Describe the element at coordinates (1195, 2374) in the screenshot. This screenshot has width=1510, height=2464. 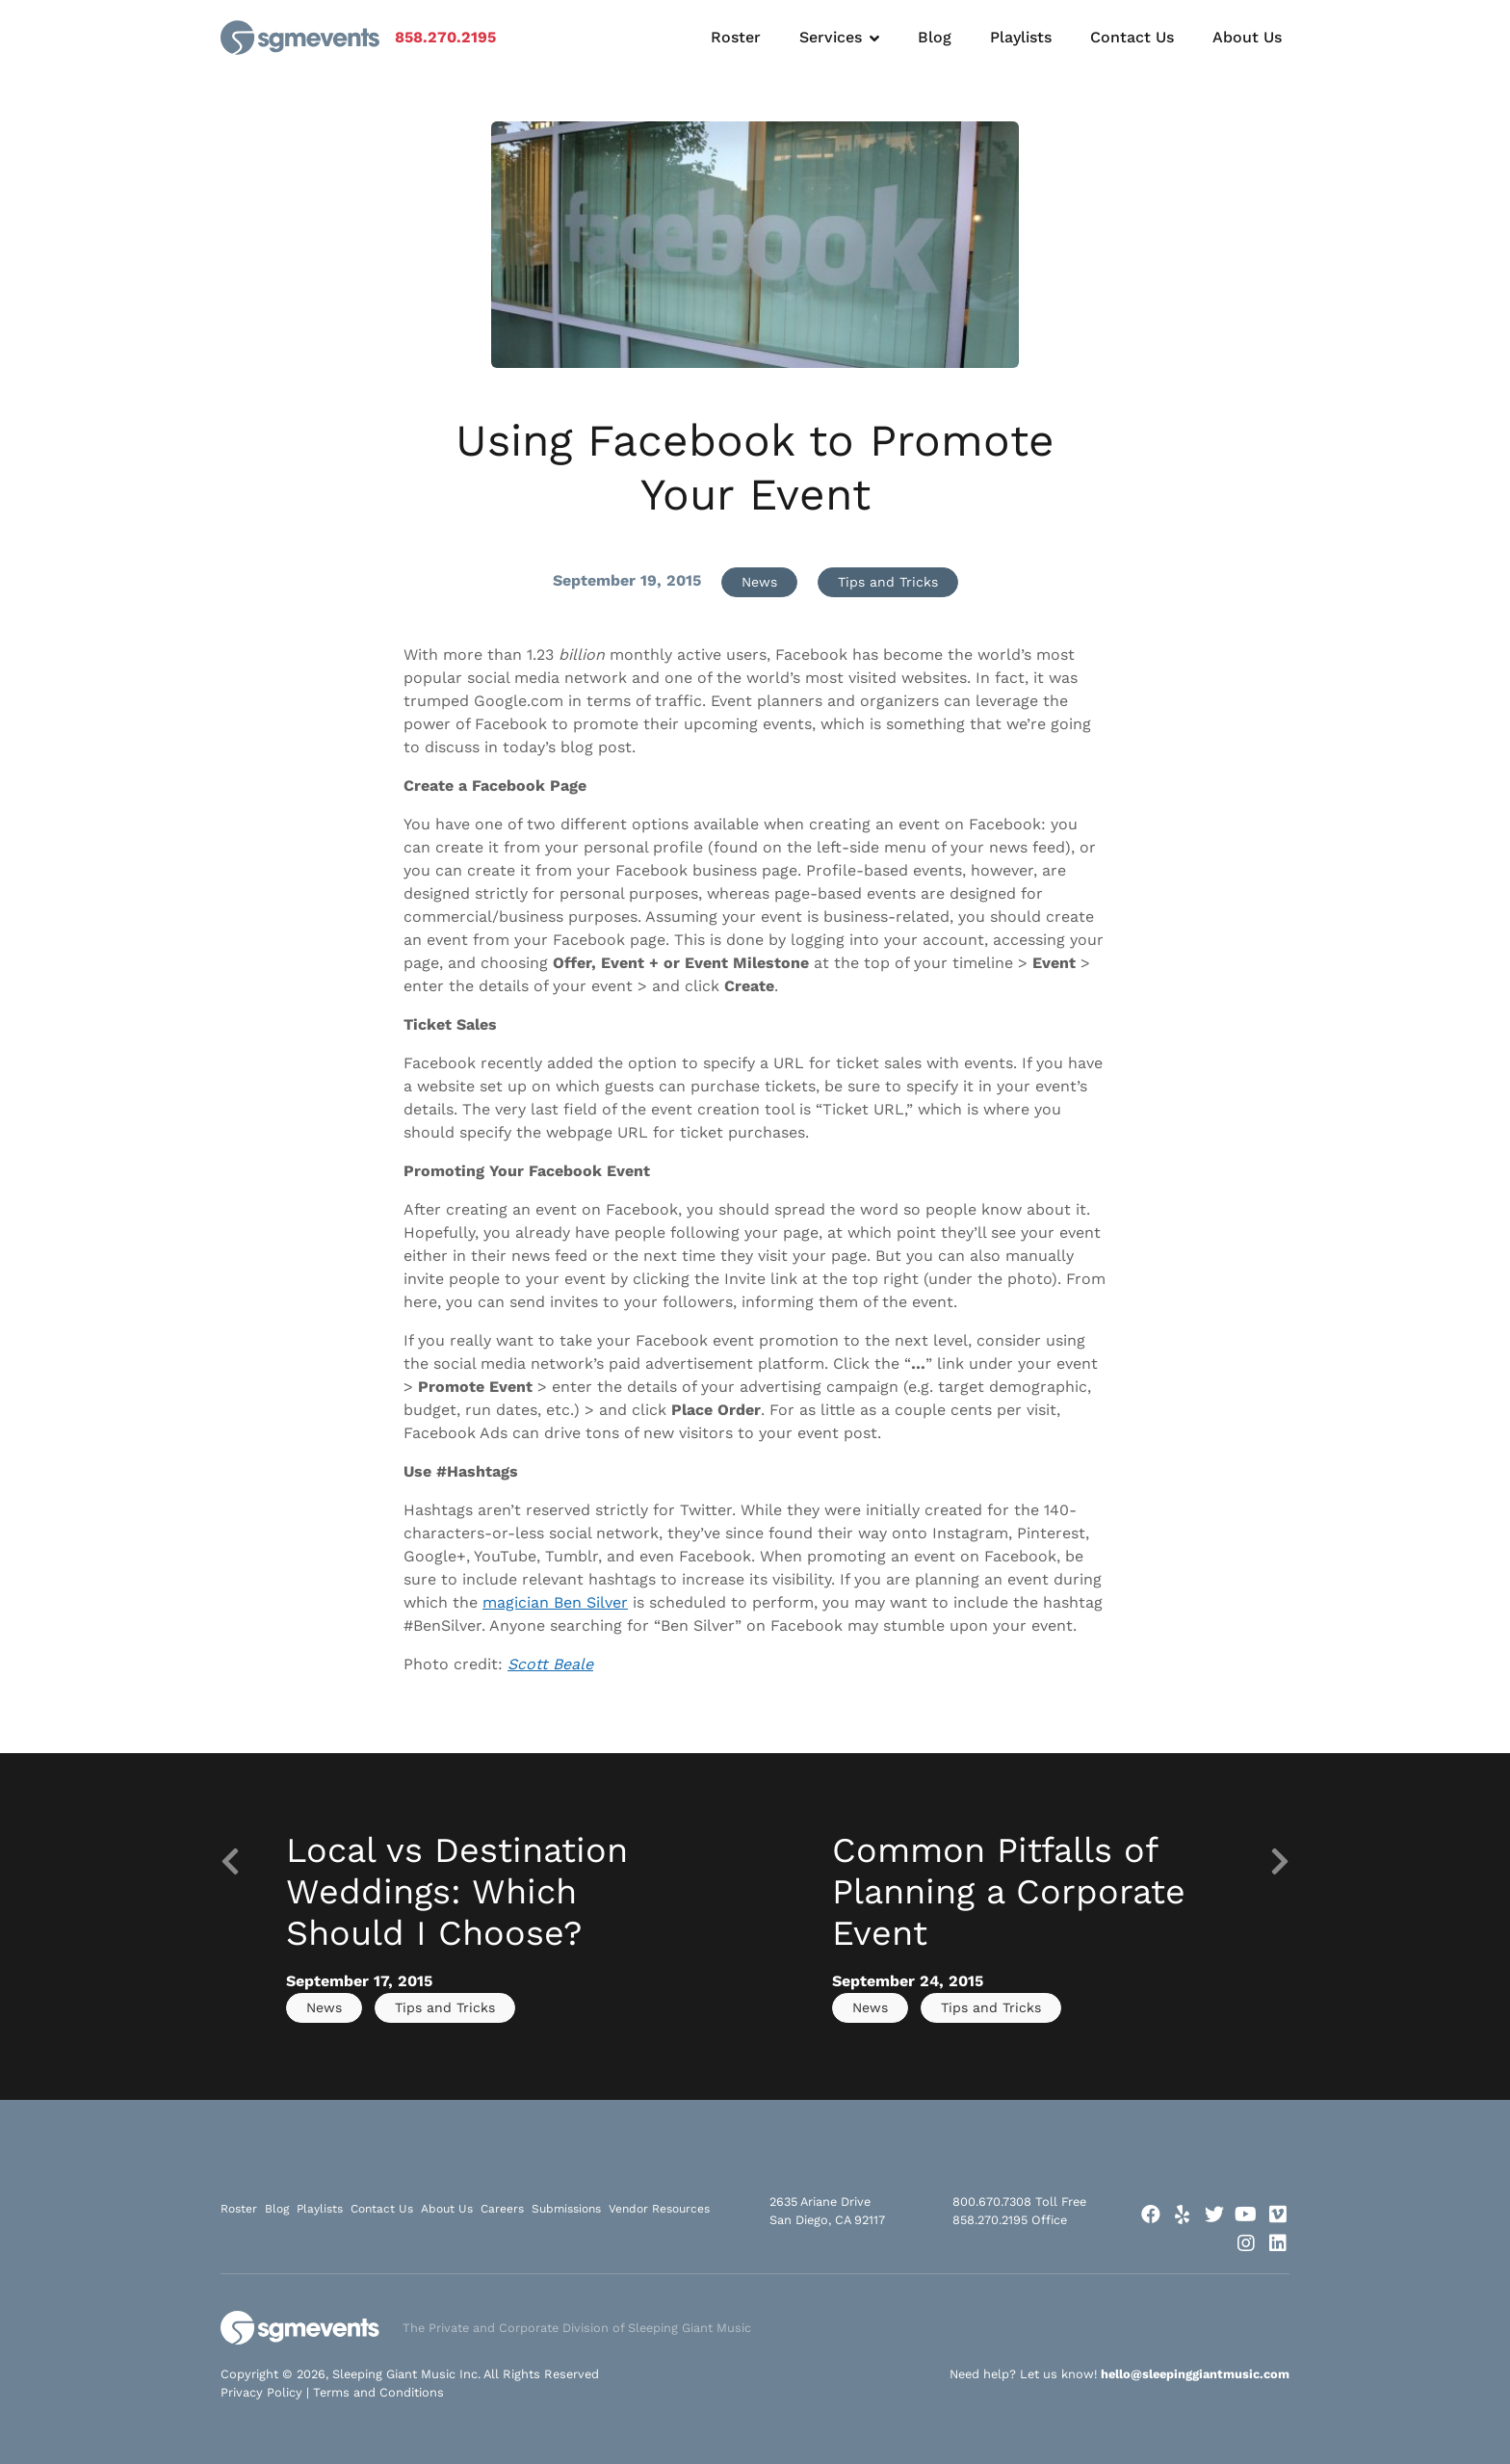
I see `hello@sleepinggiantmusic.com` at that location.